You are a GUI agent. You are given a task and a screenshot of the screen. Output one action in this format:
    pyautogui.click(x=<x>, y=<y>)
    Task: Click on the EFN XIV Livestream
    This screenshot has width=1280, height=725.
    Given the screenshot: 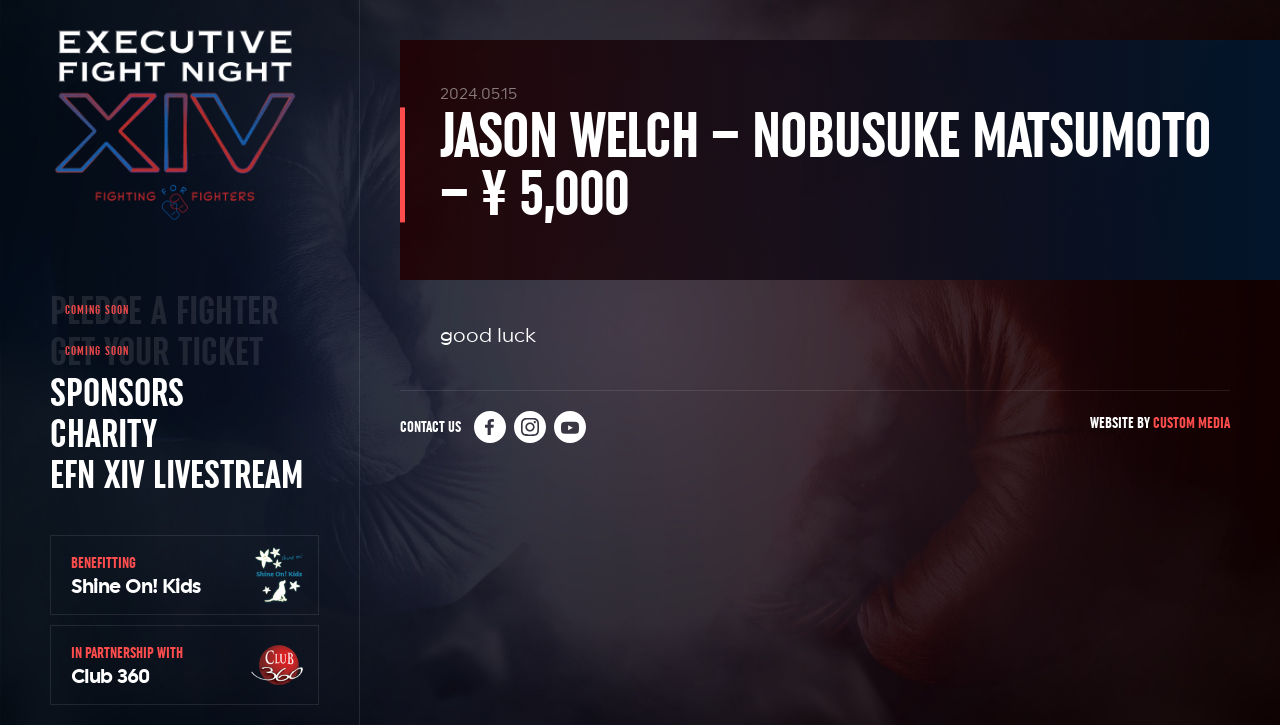 What is the action you would take?
    pyautogui.click(x=176, y=474)
    